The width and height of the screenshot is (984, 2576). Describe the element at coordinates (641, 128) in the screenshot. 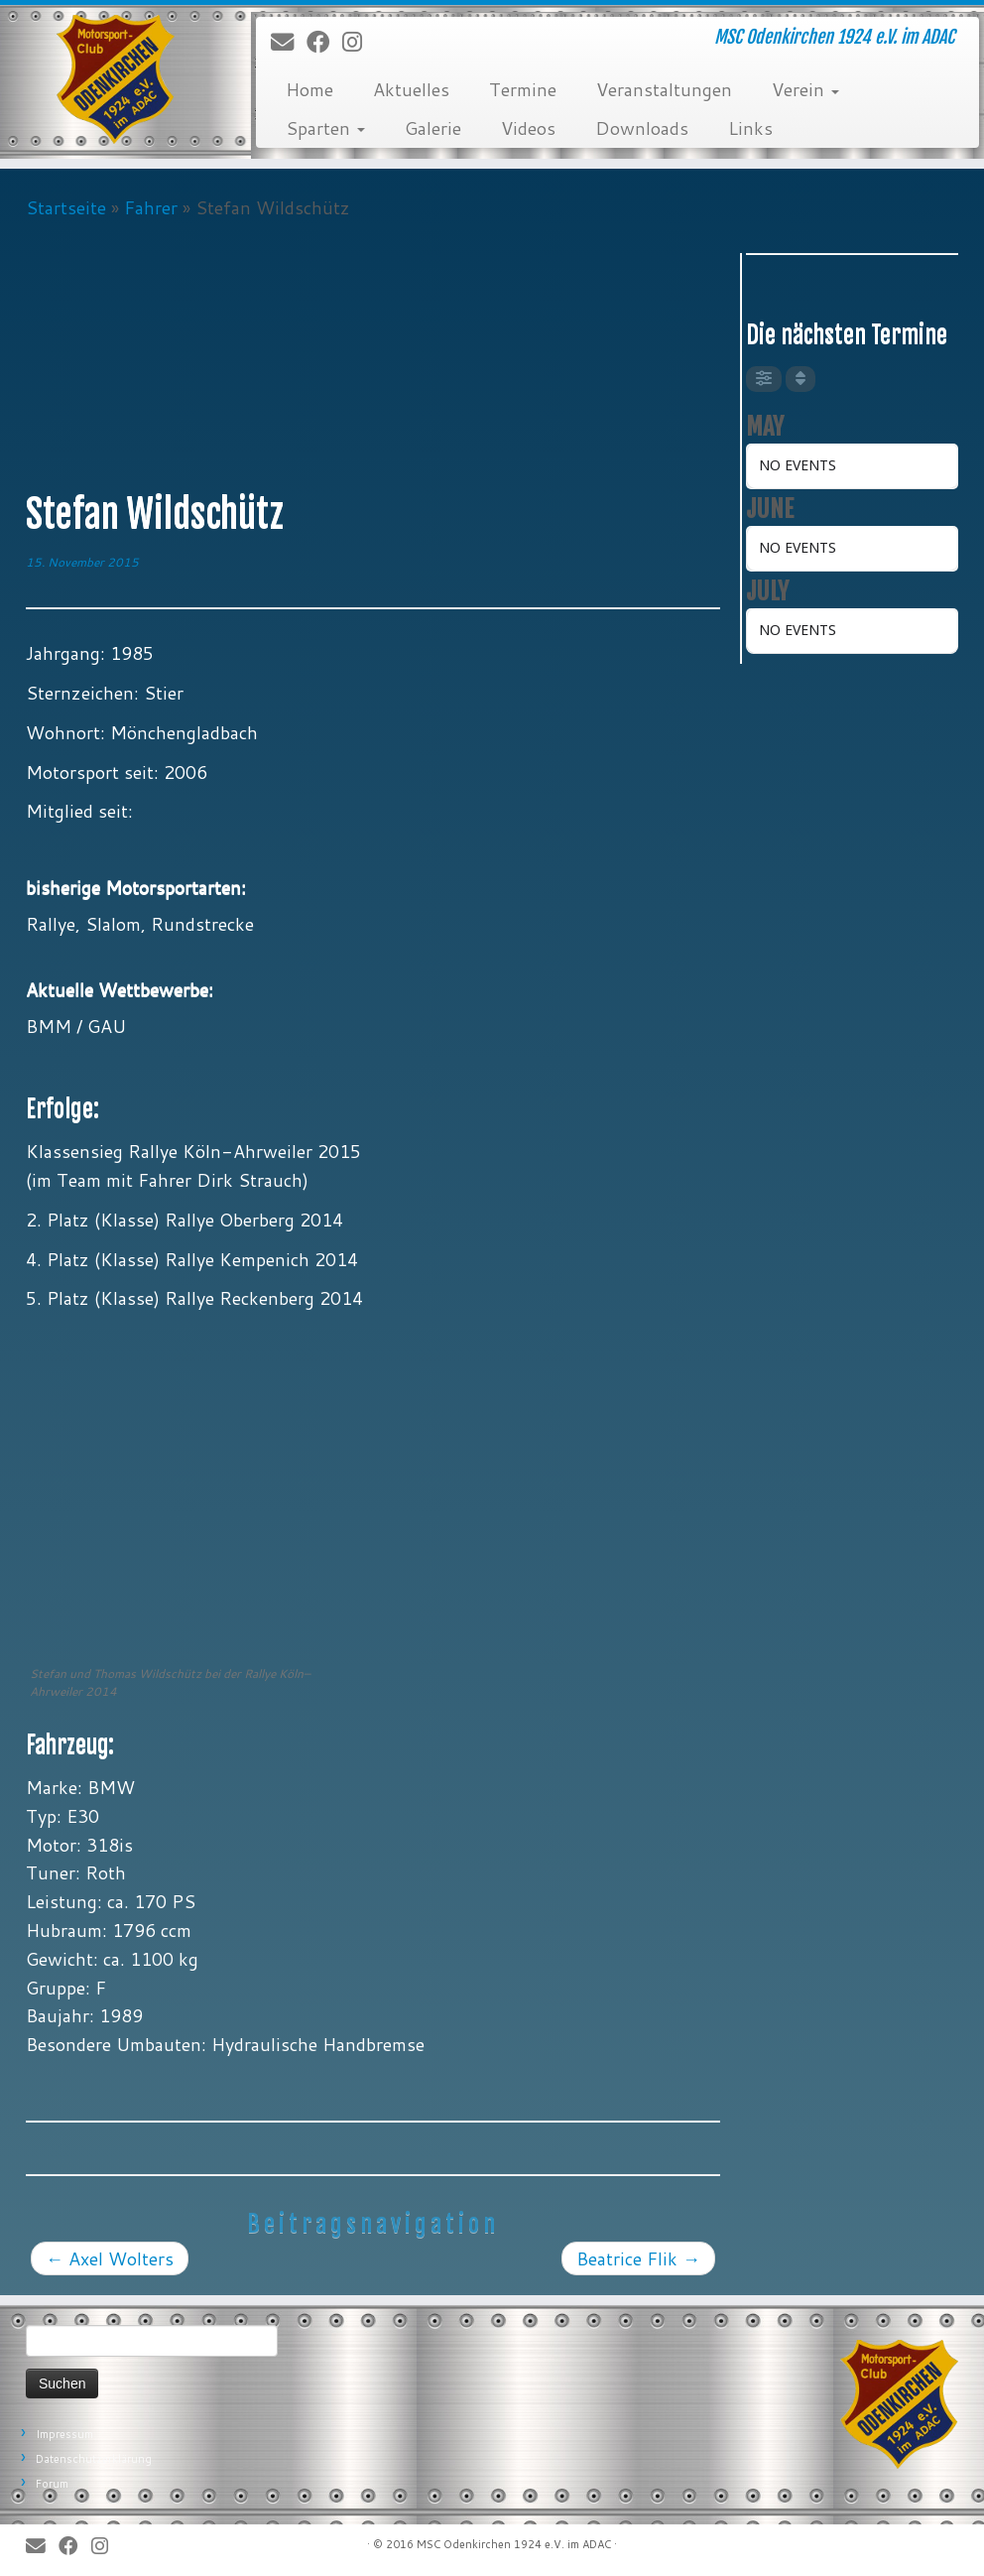

I see `Downloads` at that location.